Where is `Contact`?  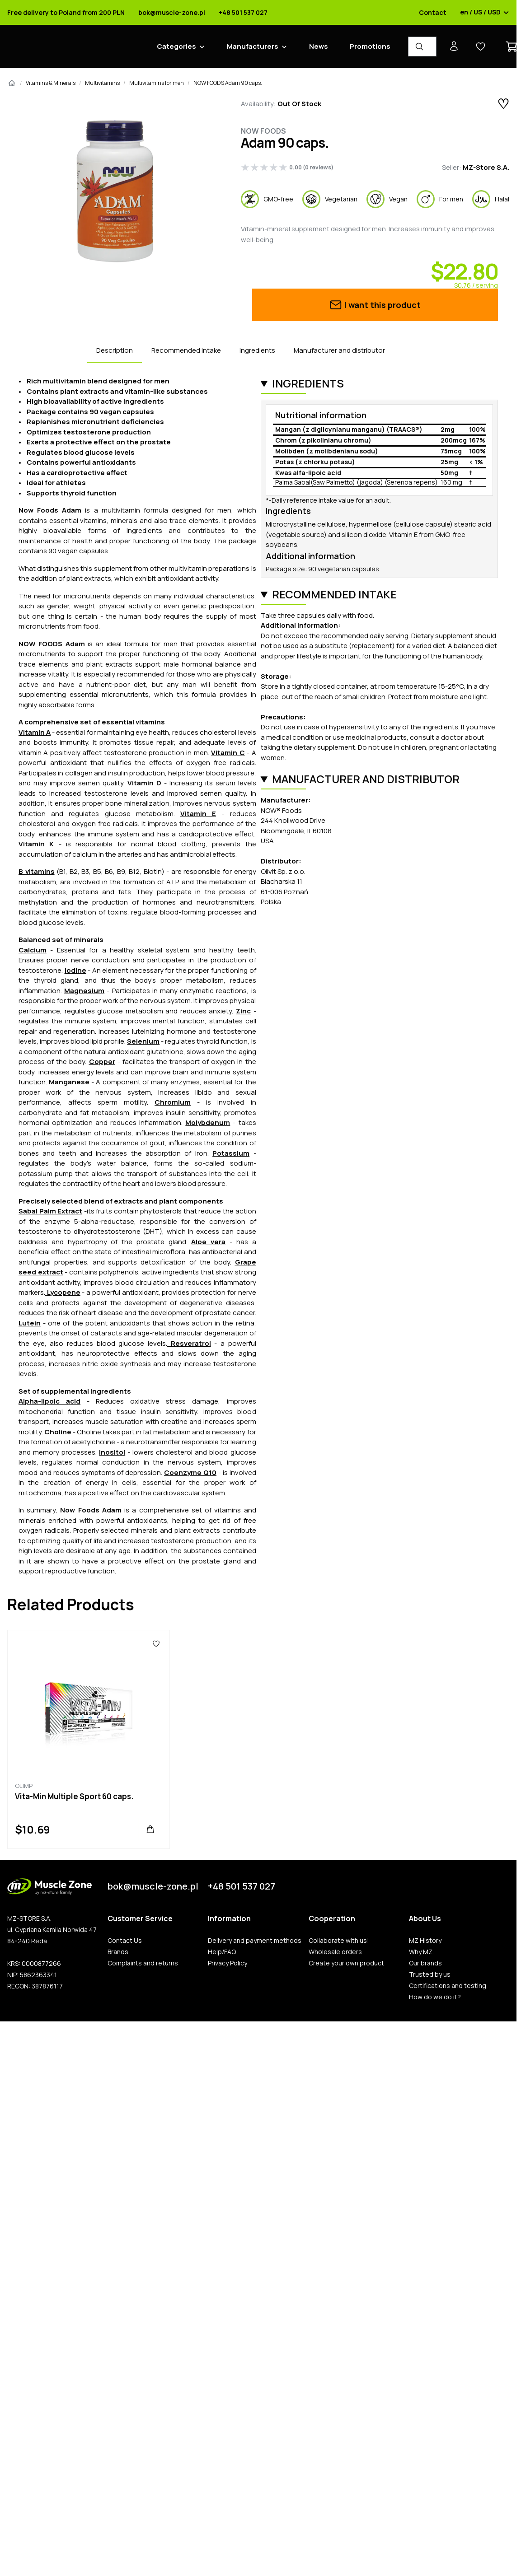
Contact is located at coordinates (432, 12).